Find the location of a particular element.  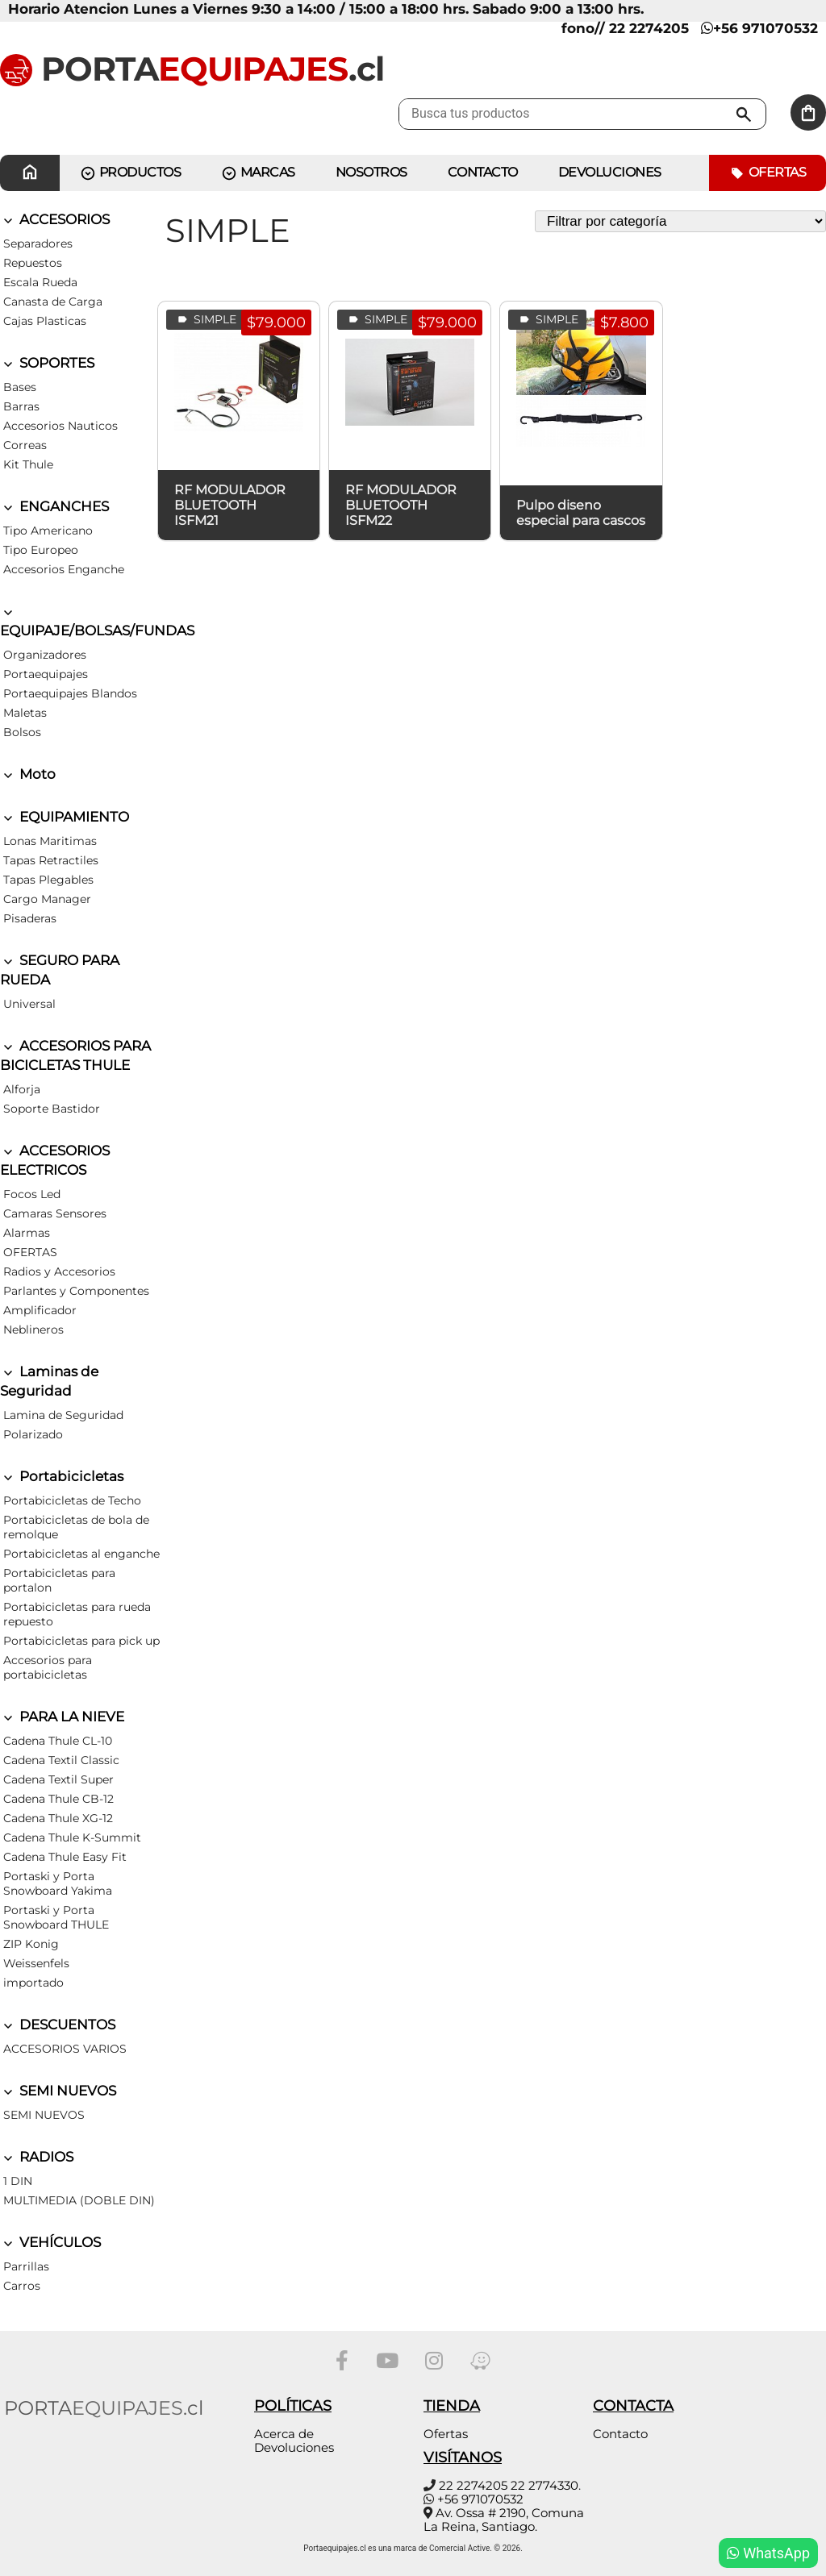

Correas is located at coordinates (25, 445).